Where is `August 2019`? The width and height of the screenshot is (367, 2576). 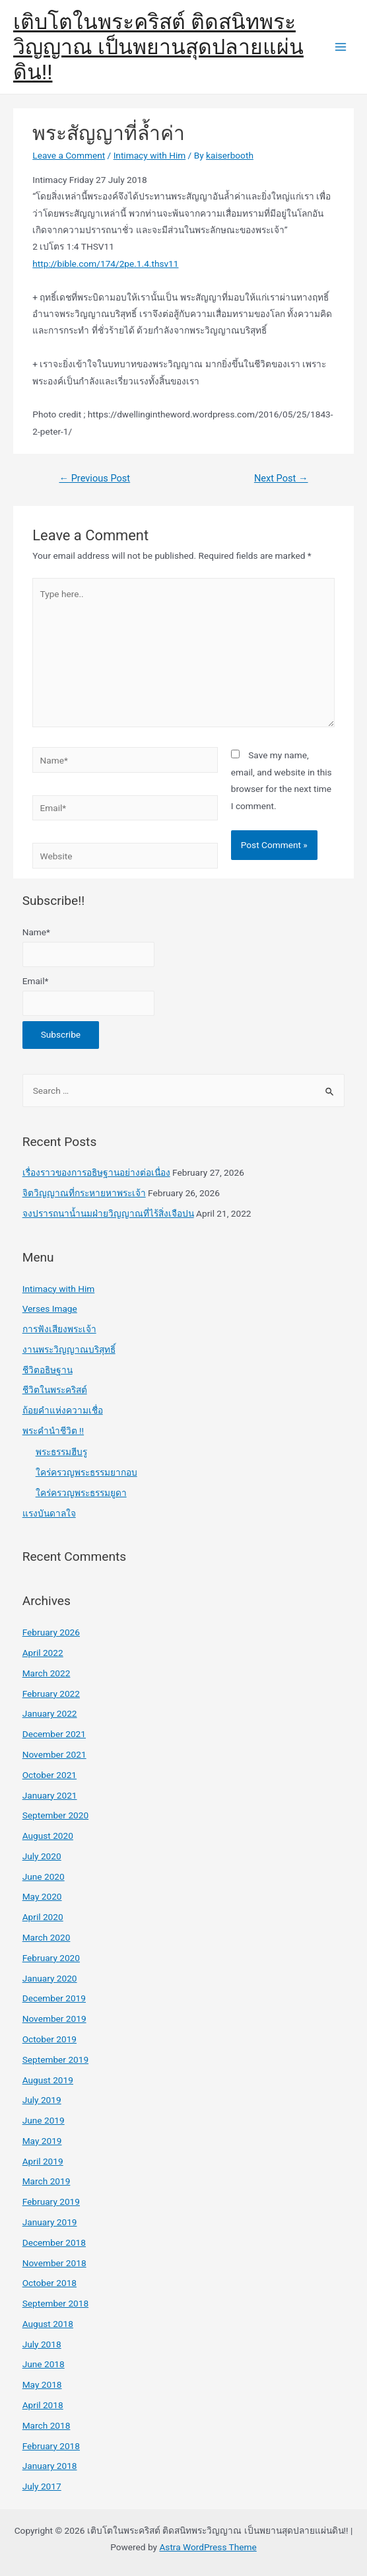
August 2019 is located at coordinates (47, 2080).